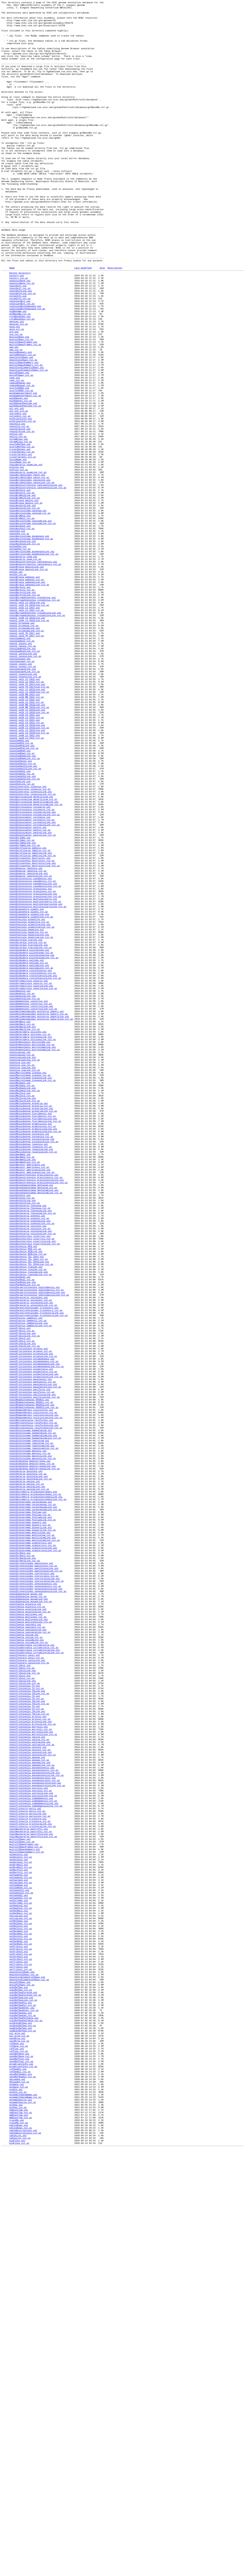 Image resolution: width=245 pixels, height=2576 pixels. What do you see at coordinates (20, 703) in the screenshot?
I see `chainBurXyl1.sql` at bounding box center [20, 703].